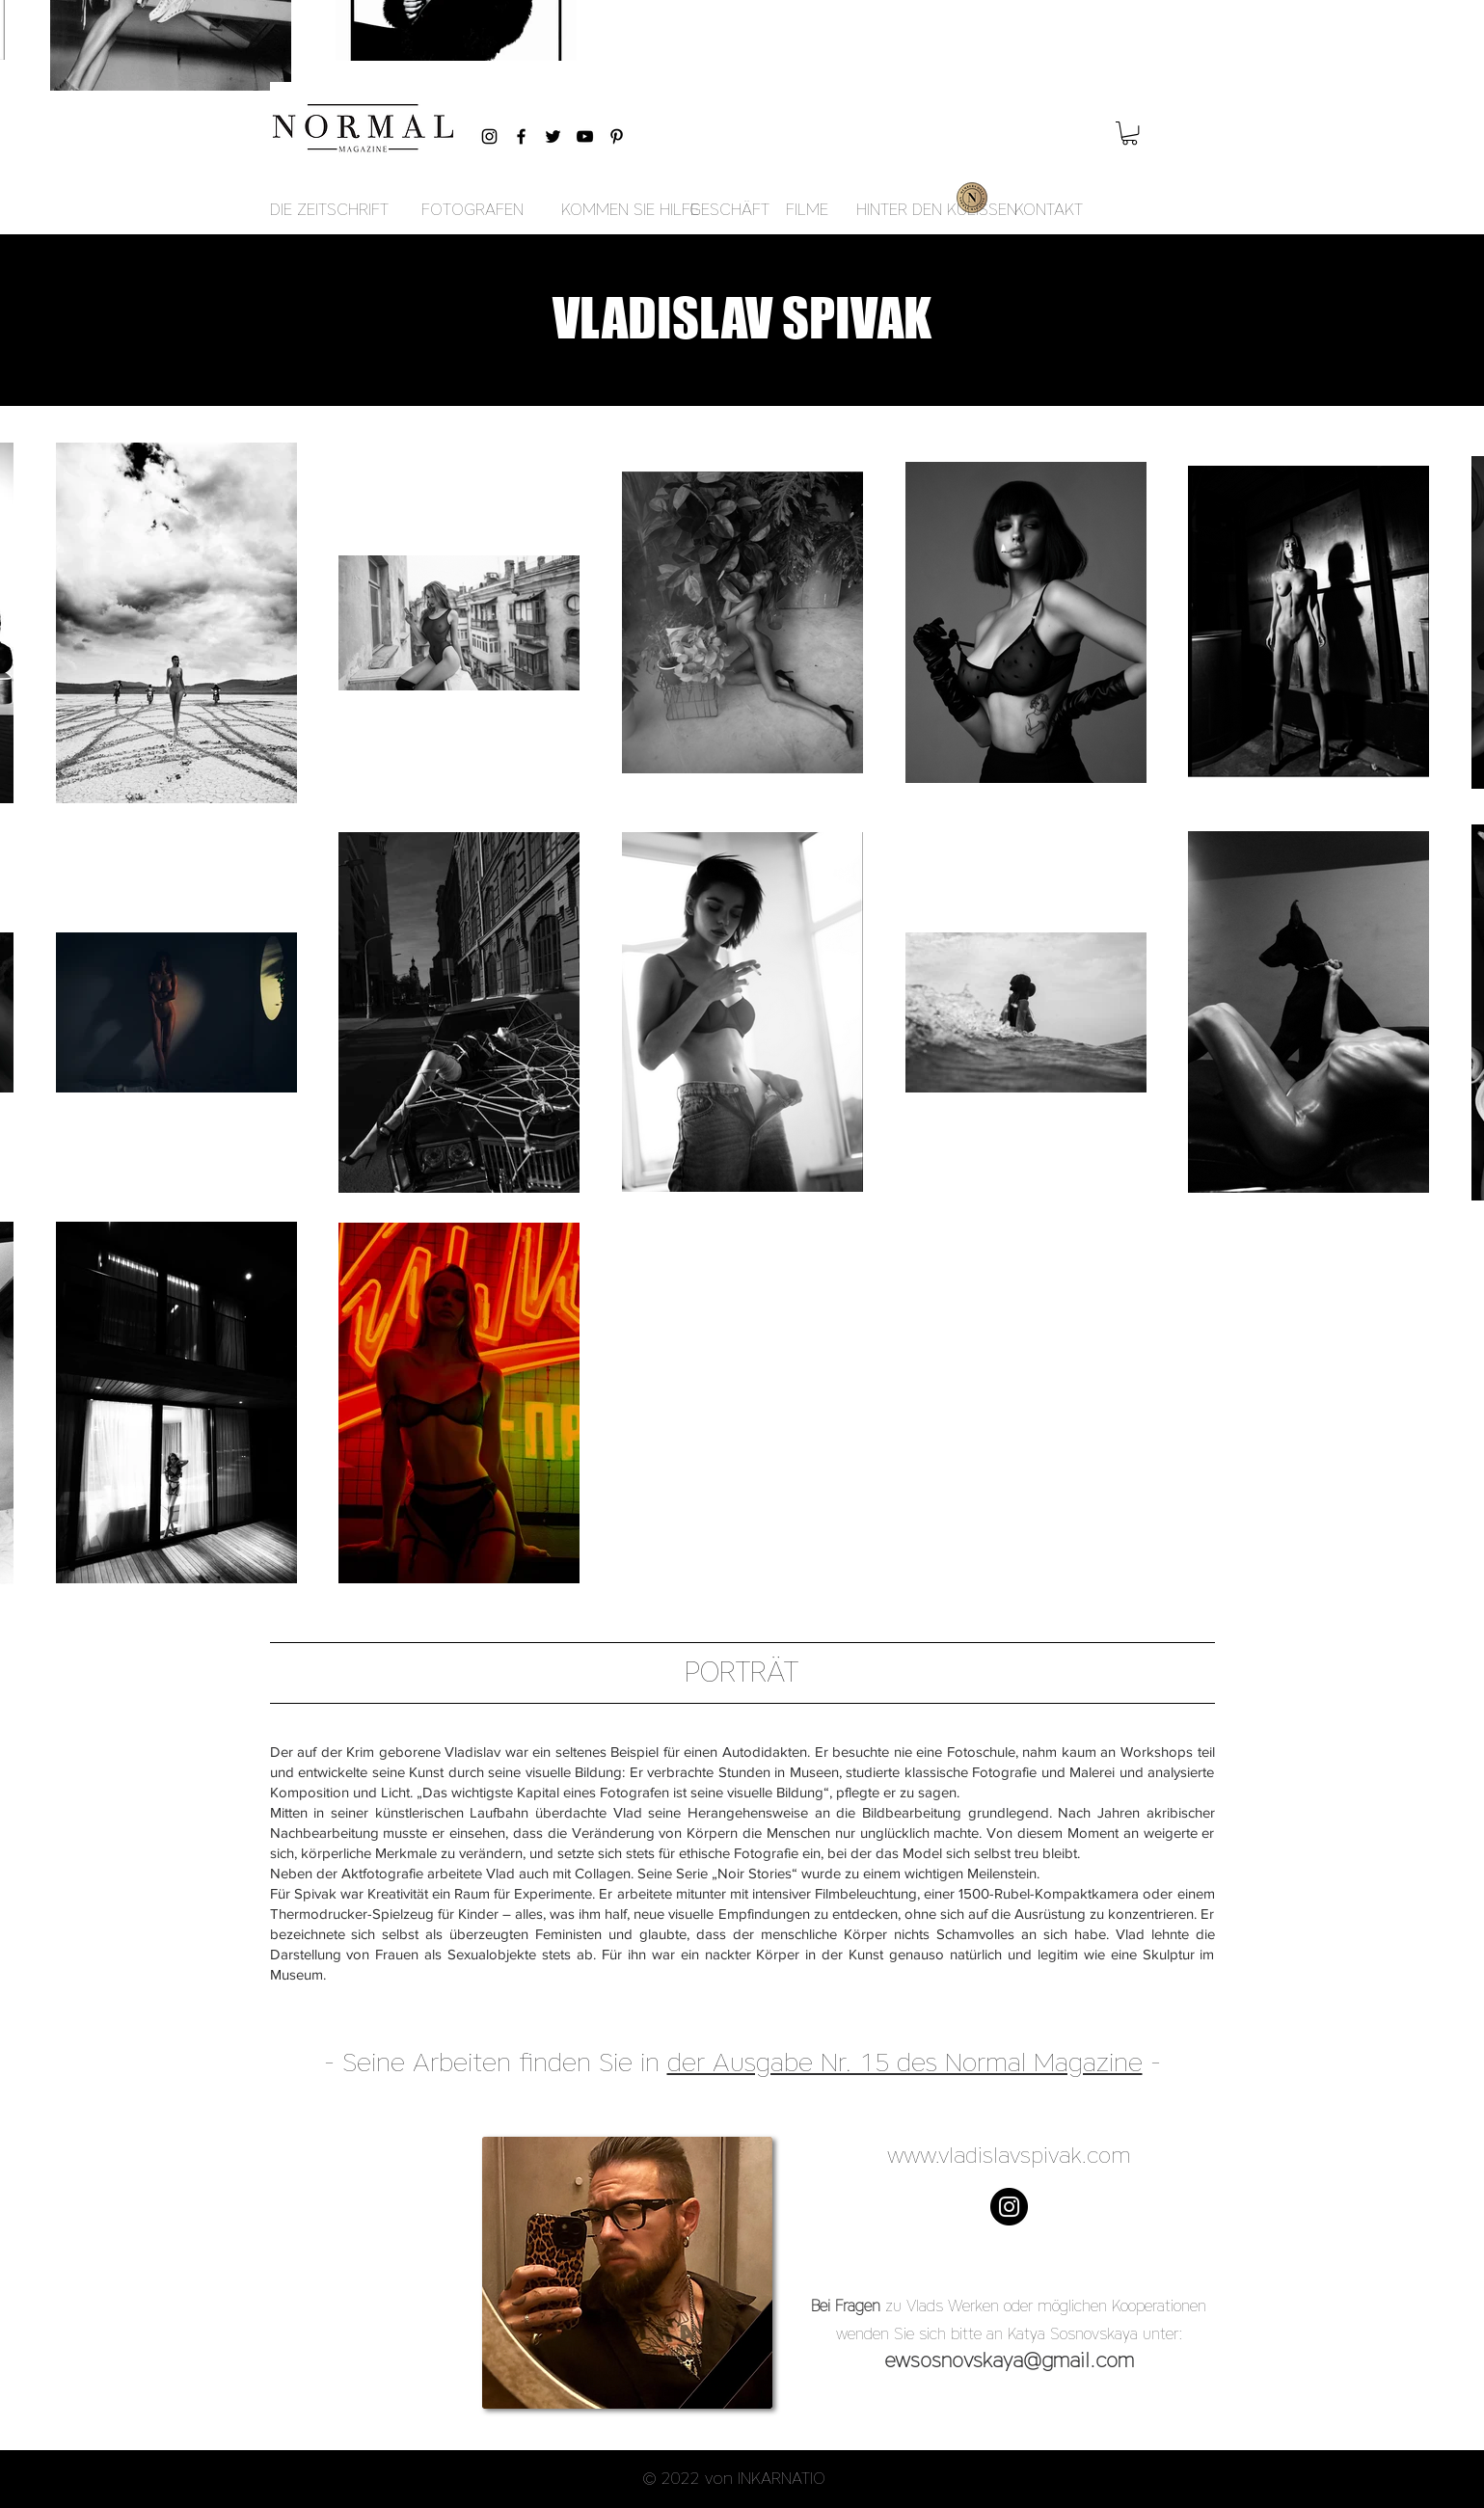  What do you see at coordinates (472, 210) in the screenshot?
I see `[FOTOGRAFEN]` at bounding box center [472, 210].